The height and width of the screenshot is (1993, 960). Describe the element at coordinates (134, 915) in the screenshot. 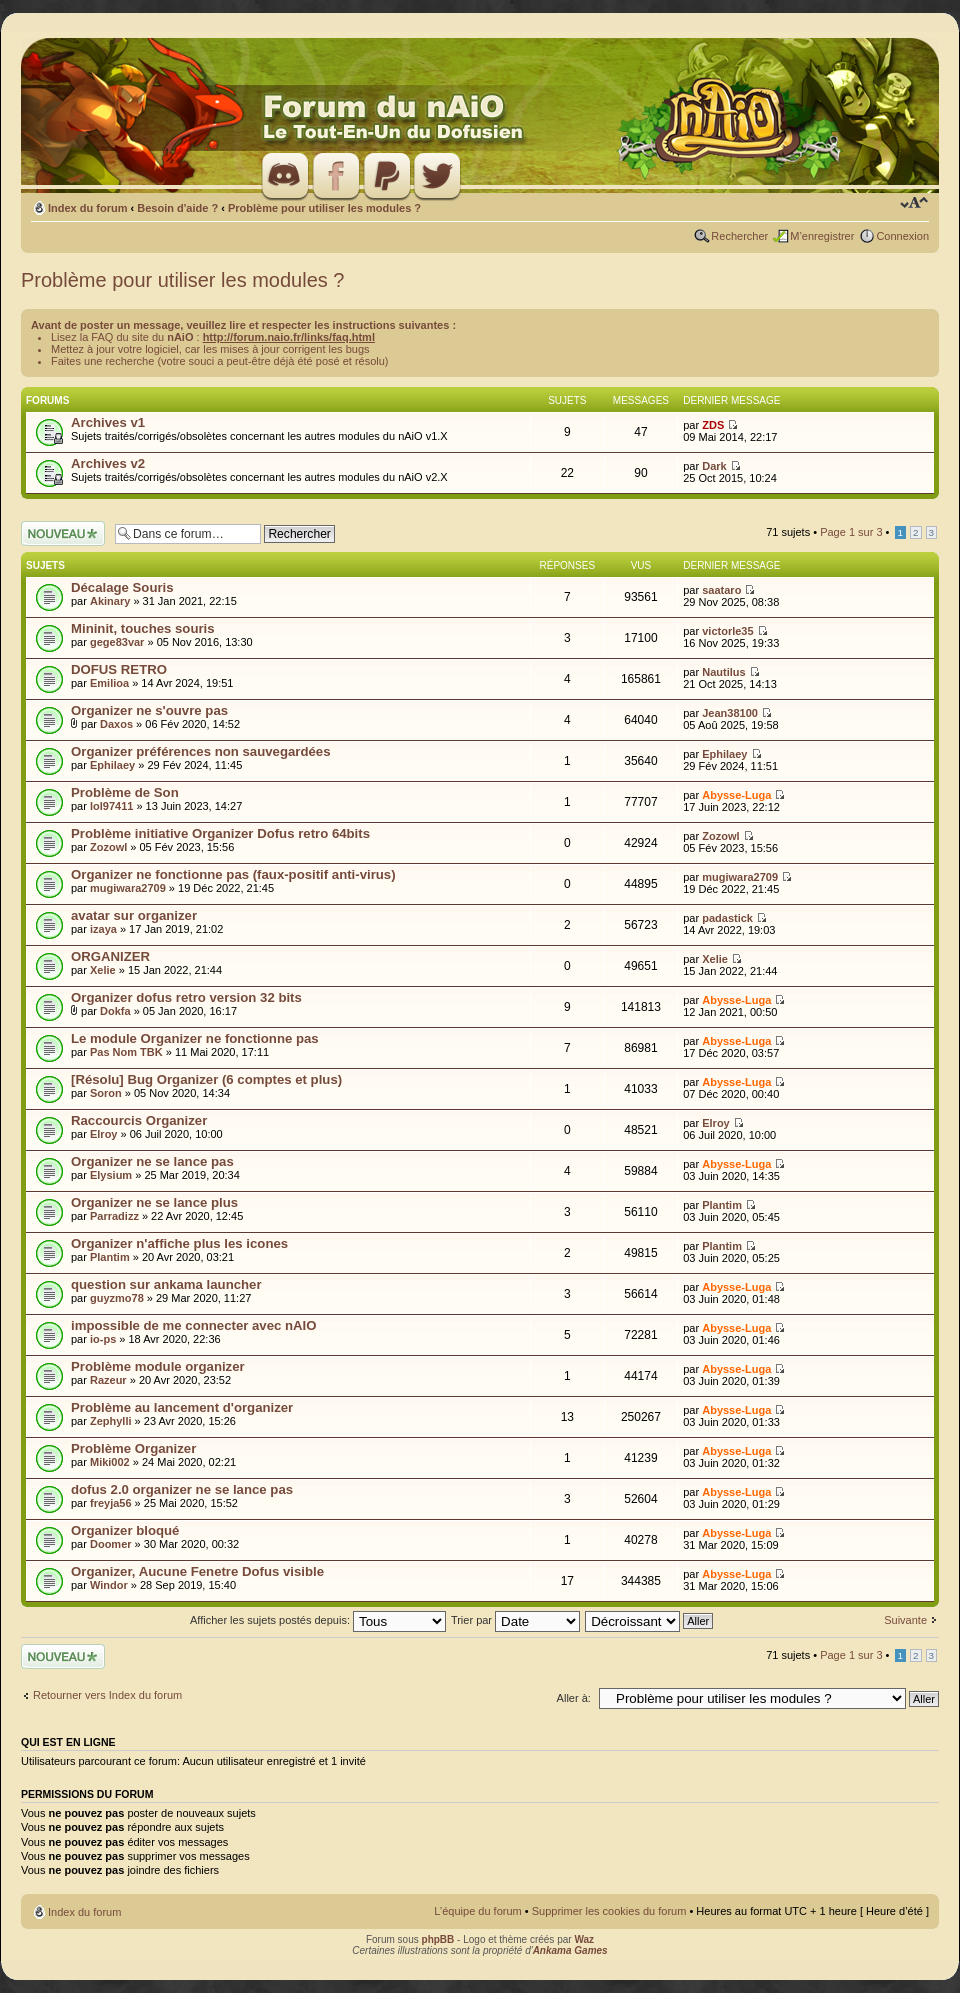

I see `avatar sur organizer` at that location.